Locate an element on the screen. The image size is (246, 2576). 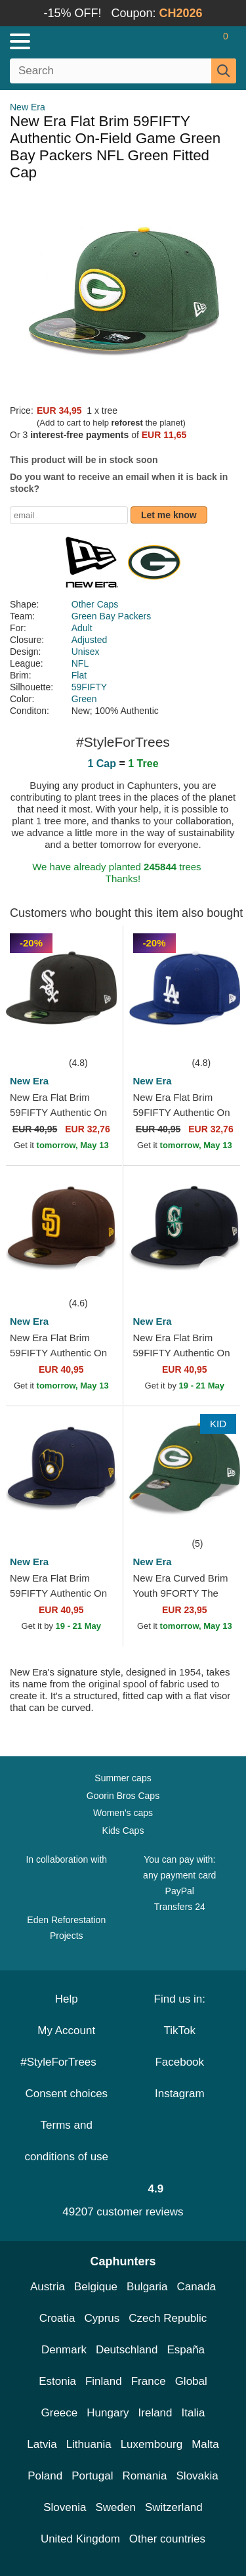
Austria is located at coordinates (47, 2286).